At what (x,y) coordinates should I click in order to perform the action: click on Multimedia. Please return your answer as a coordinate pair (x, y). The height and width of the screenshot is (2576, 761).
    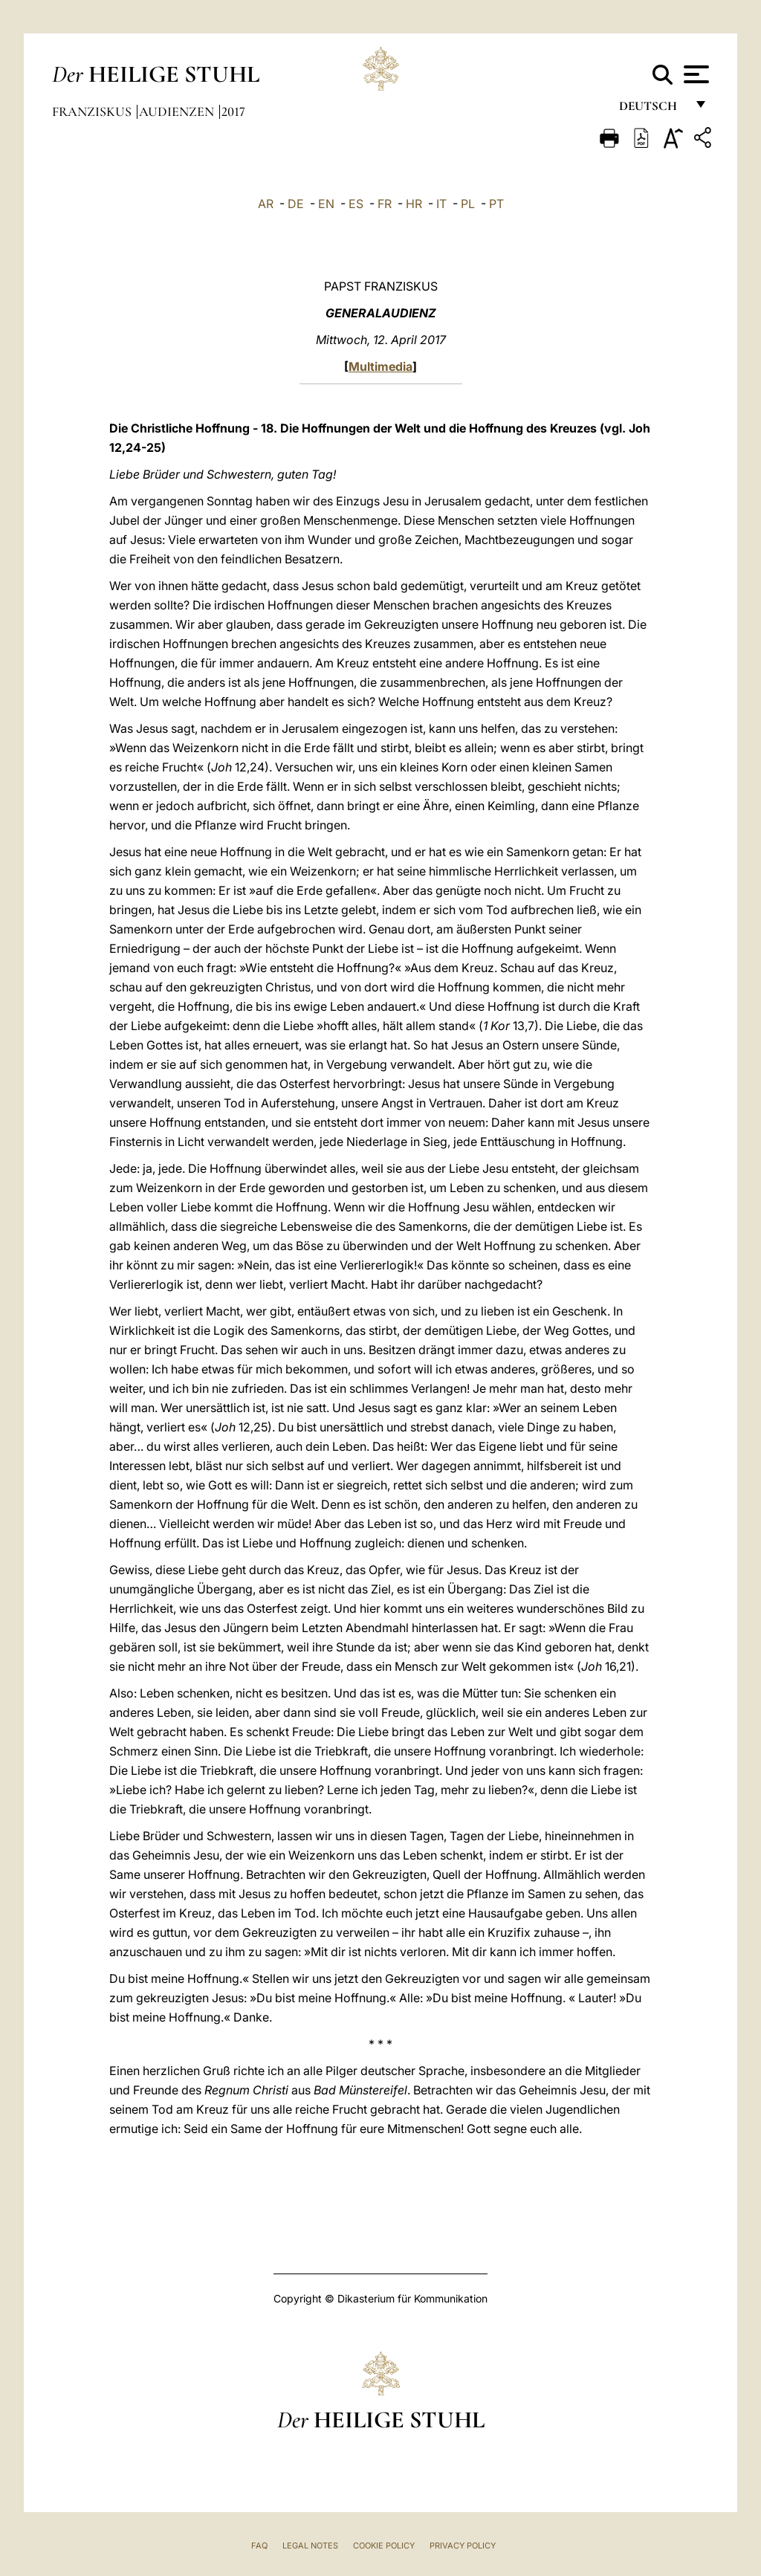
    Looking at the image, I should click on (380, 366).